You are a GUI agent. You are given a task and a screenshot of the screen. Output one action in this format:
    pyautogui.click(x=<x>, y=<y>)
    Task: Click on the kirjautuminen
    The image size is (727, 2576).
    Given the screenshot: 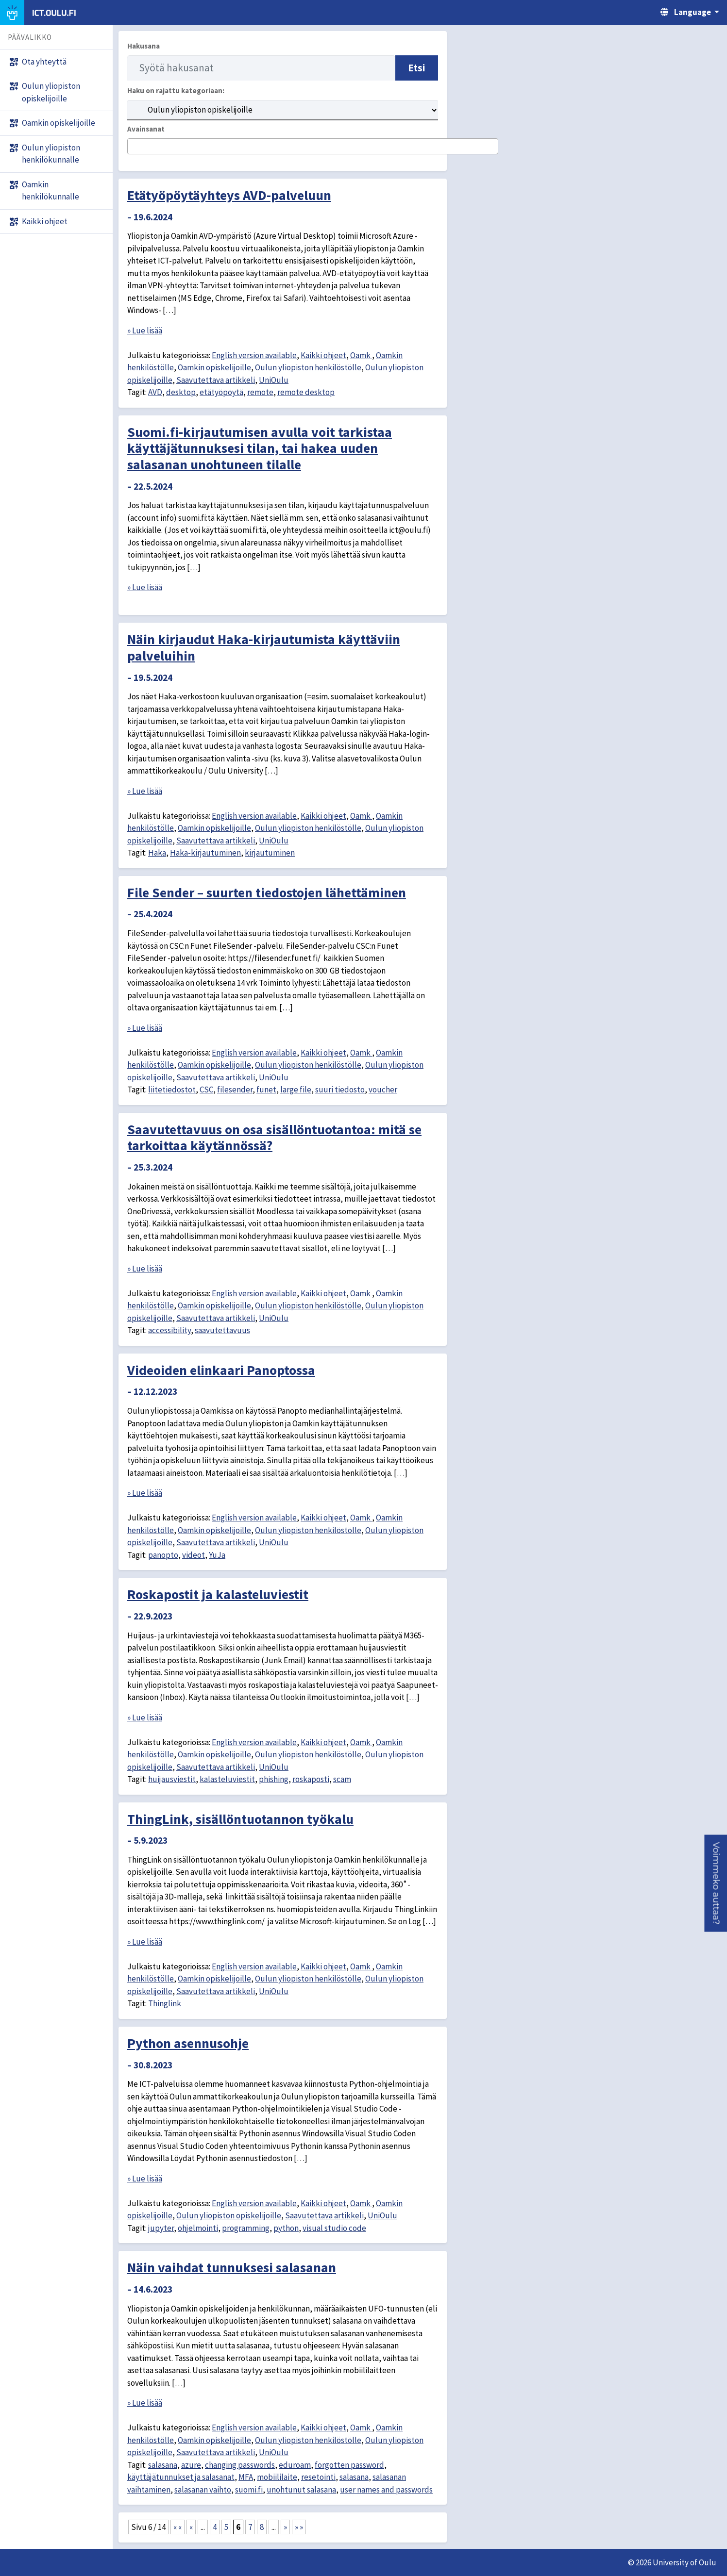 What is the action you would take?
    pyautogui.click(x=270, y=852)
    